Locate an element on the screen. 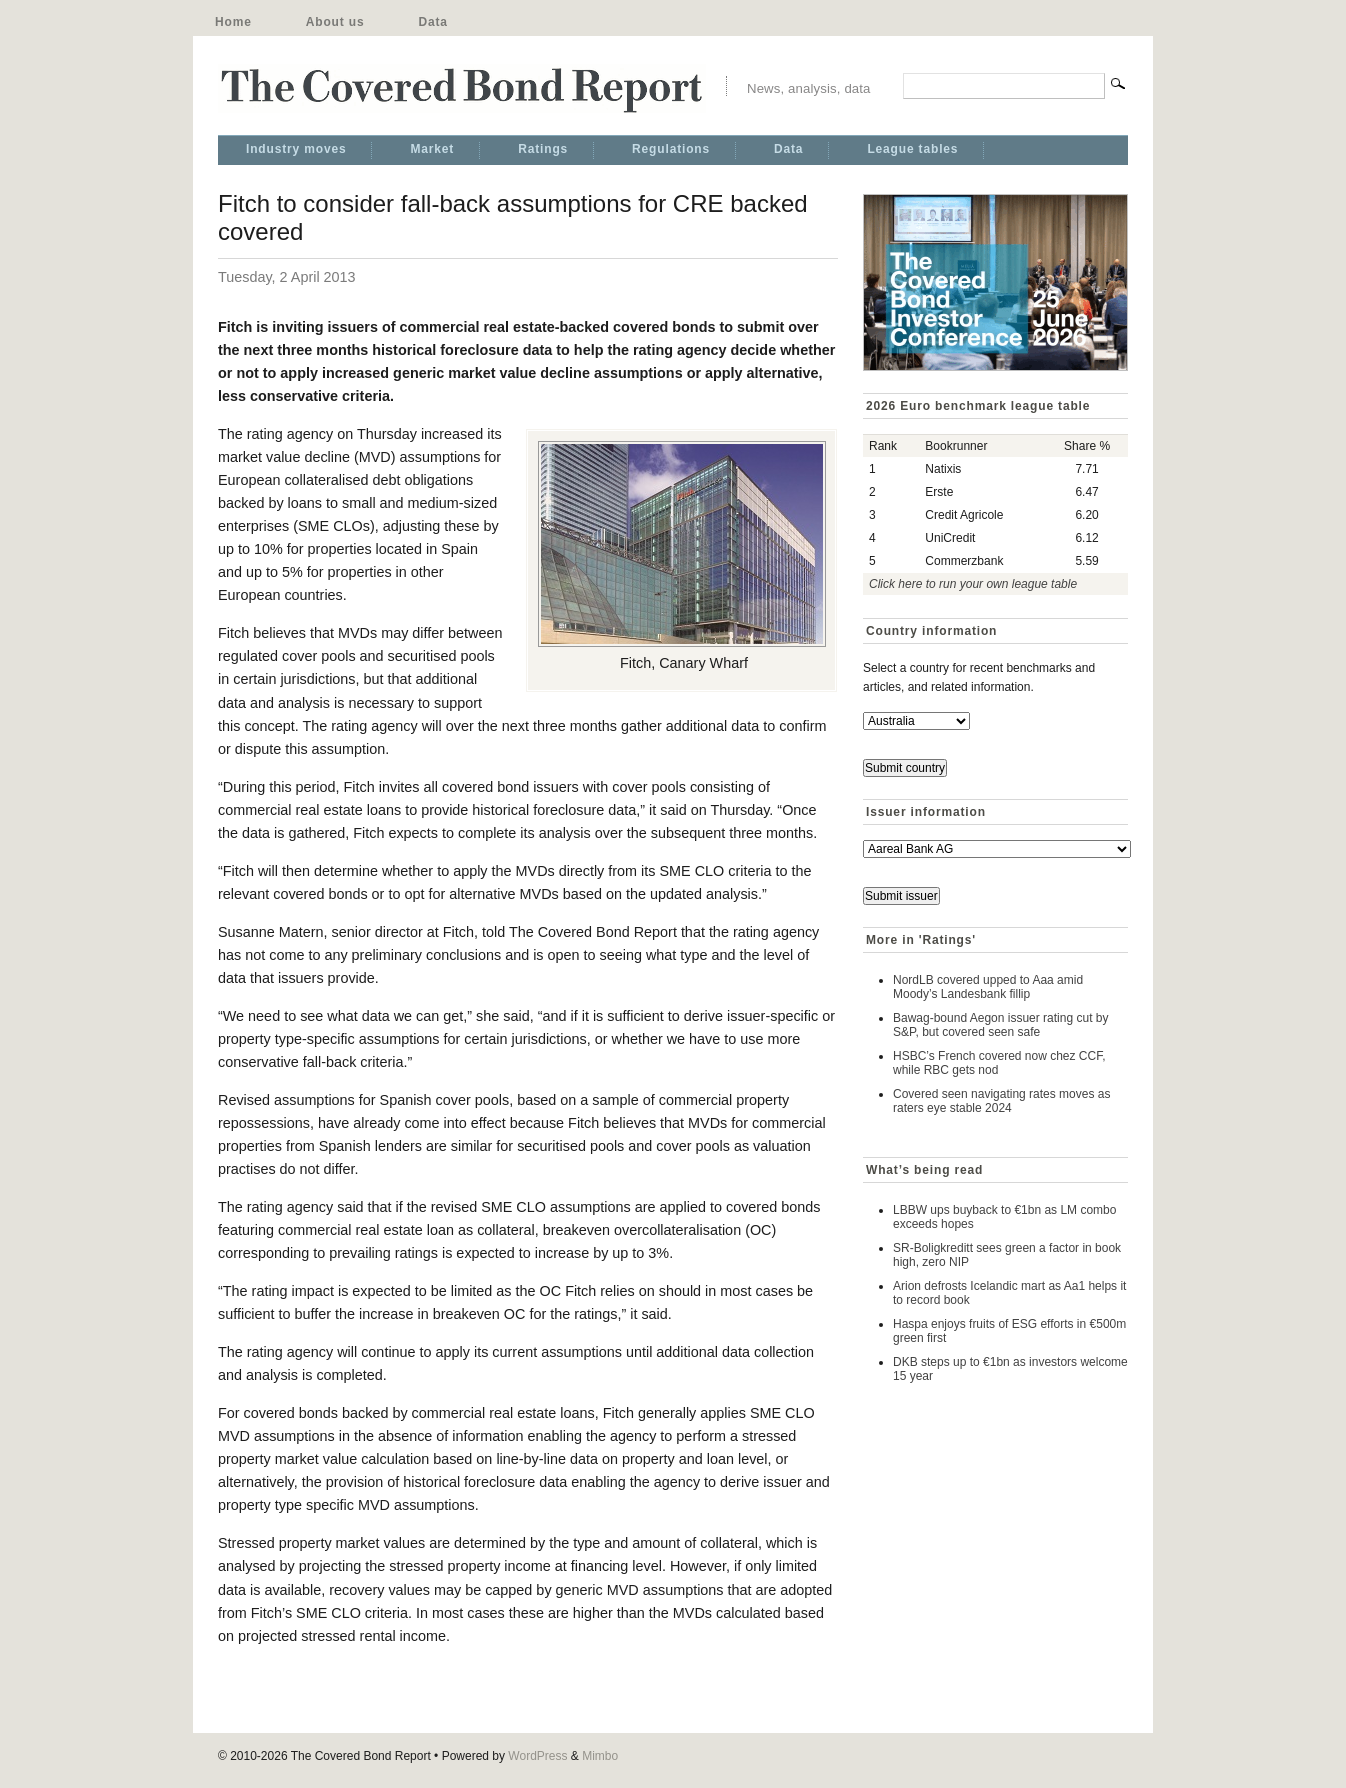 This screenshot has height=1788, width=1346. Home is located at coordinates (233, 22).